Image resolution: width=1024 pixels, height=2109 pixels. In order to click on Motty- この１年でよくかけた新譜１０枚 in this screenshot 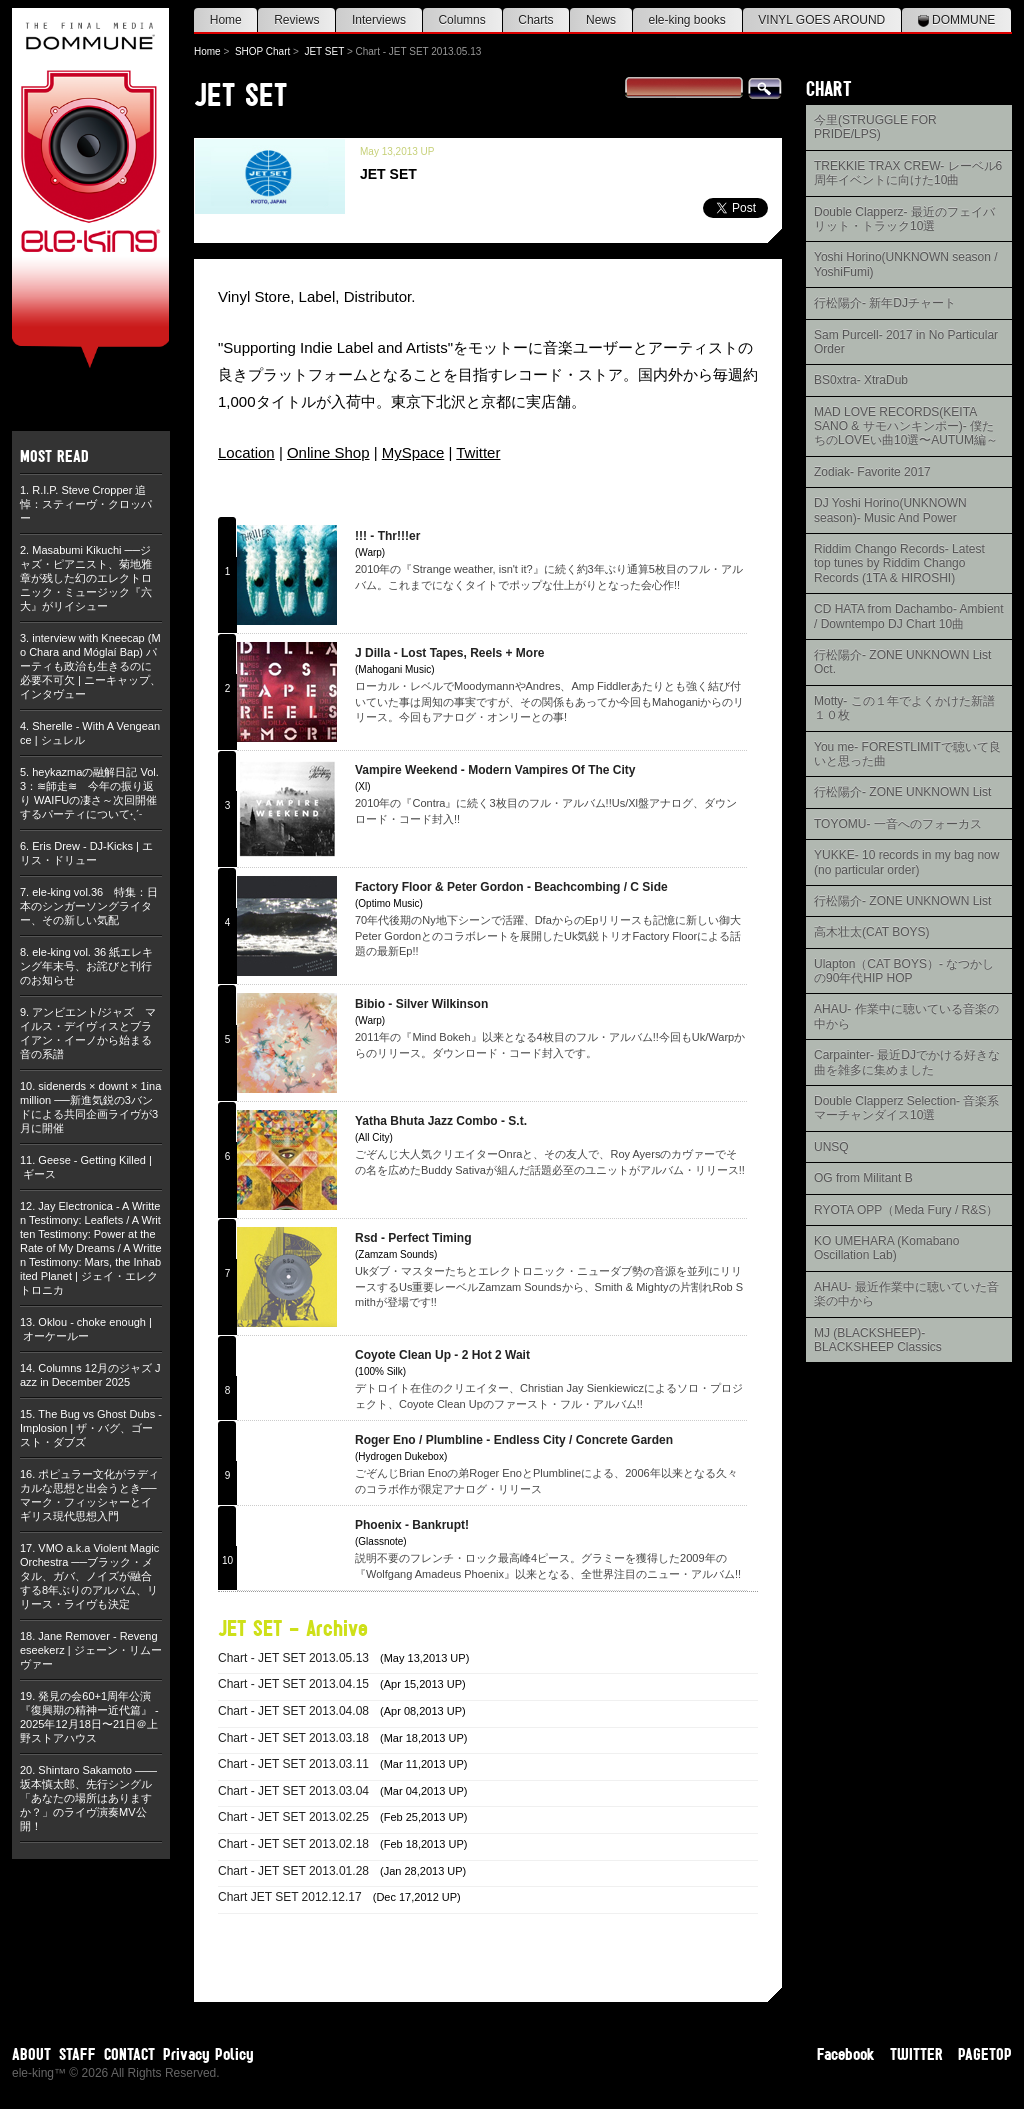, I will do `click(904, 708)`.